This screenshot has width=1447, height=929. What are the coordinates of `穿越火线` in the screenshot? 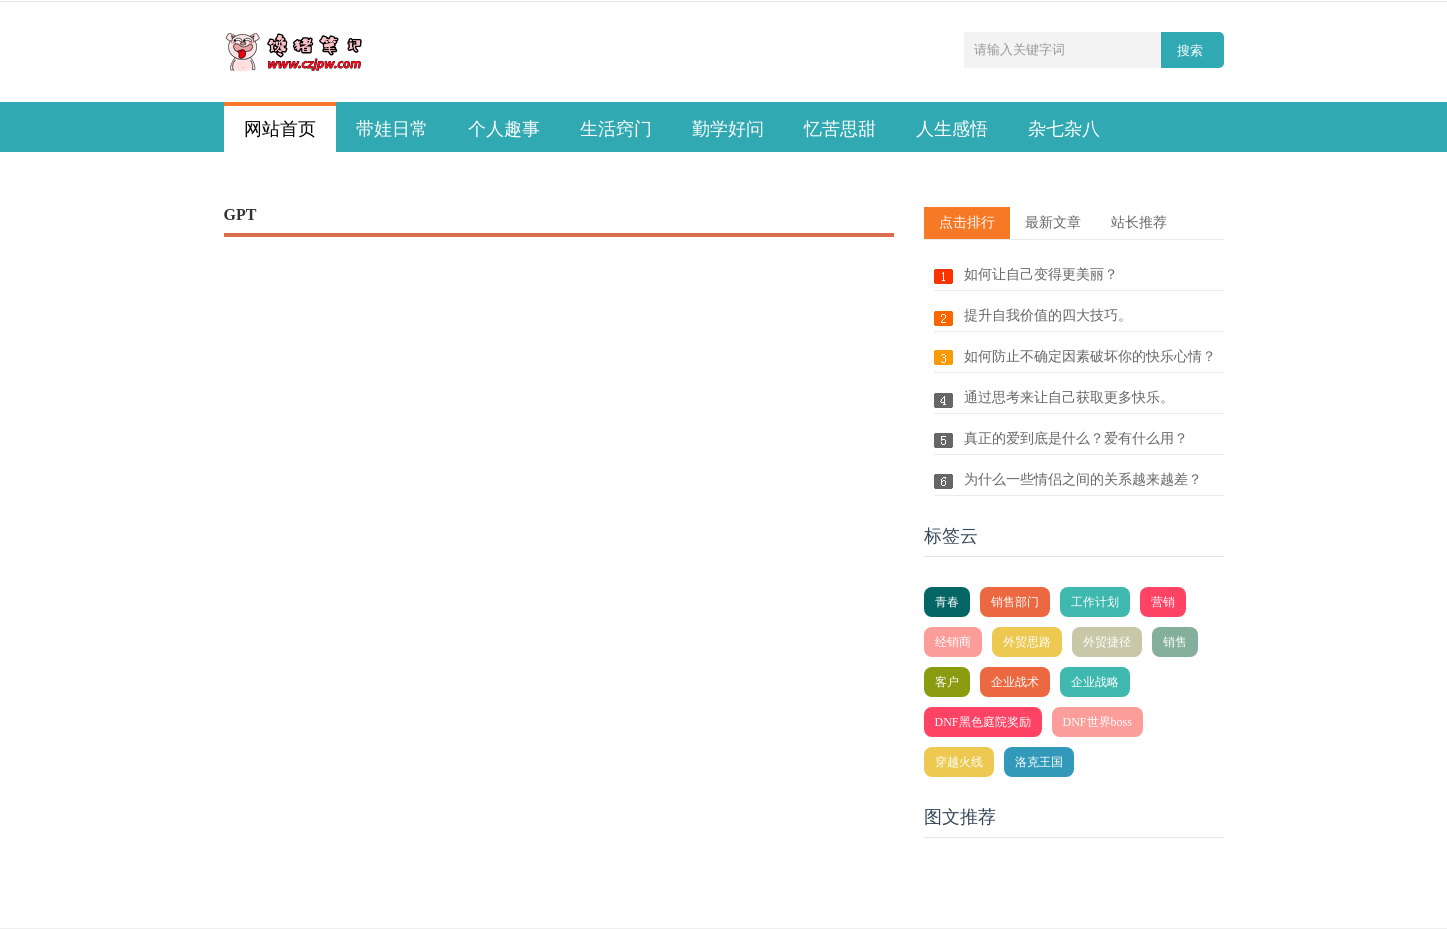 It's located at (959, 762).